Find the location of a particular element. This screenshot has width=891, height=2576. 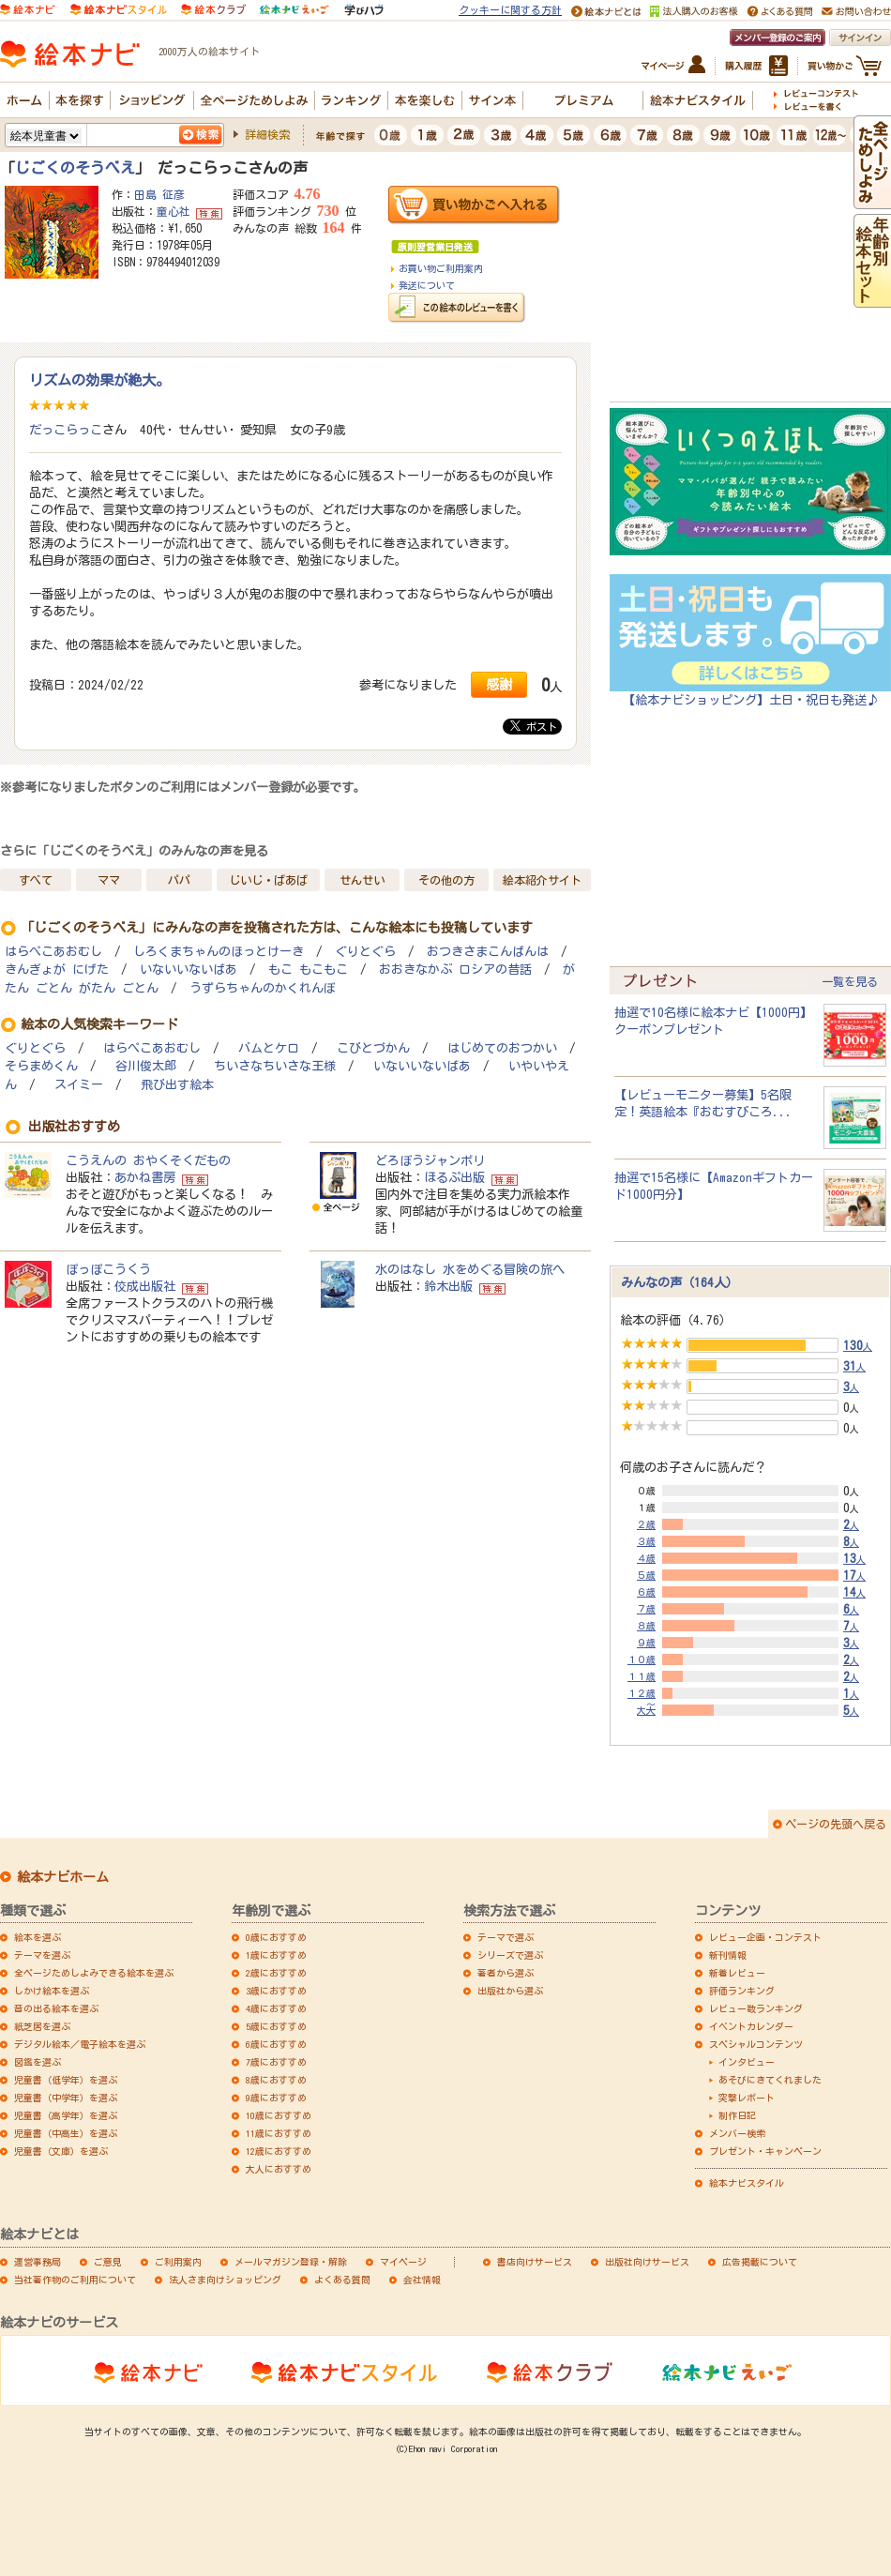

スイミー is located at coordinates (78, 1085).